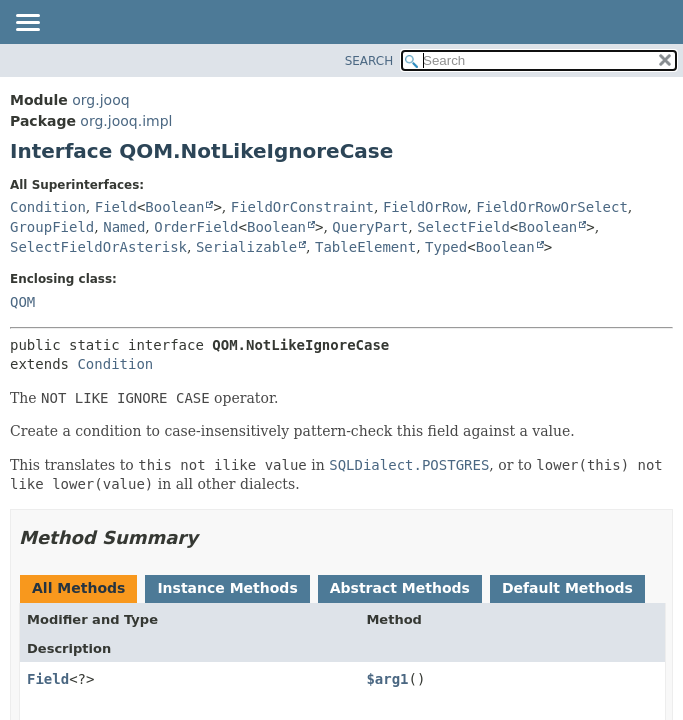 The width and height of the screenshot is (683, 720). What do you see at coordinates (22, 302) in the screenshot?
I see `QOM` at bounding box center [22, 302].